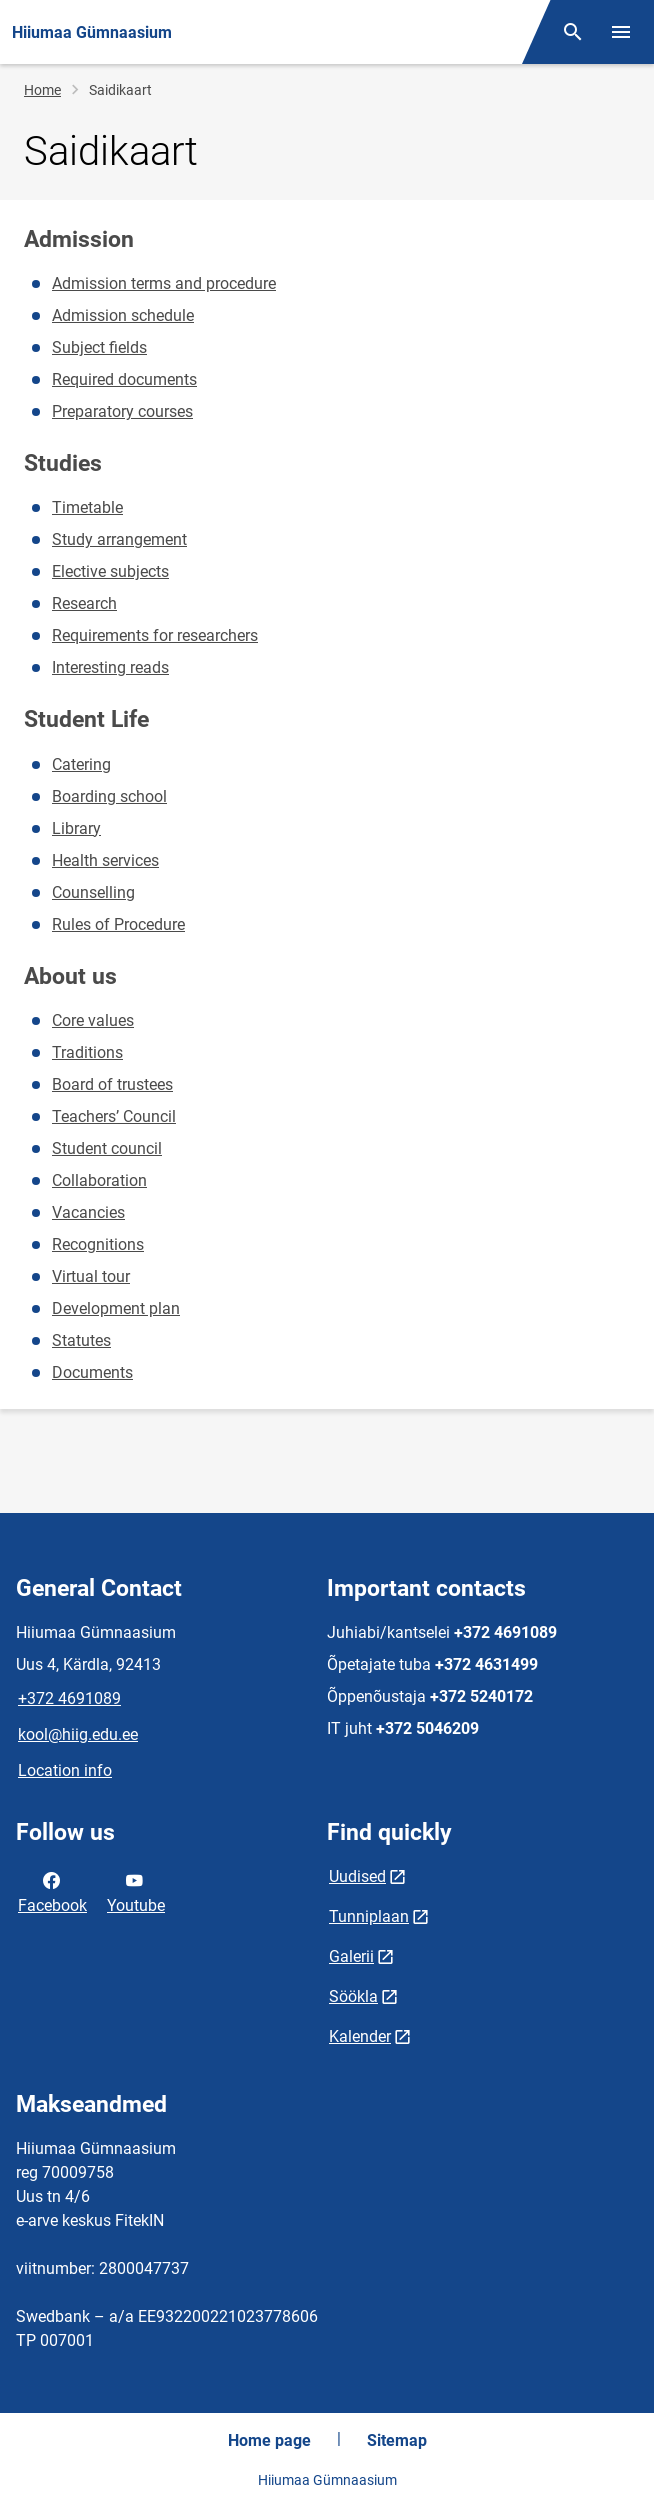 The height and width of the screenshot is (2509, 654). What do you see at coordinates (107, 1148) in the screenshot?
I see `Student council` at bounding box center [107, 1148].